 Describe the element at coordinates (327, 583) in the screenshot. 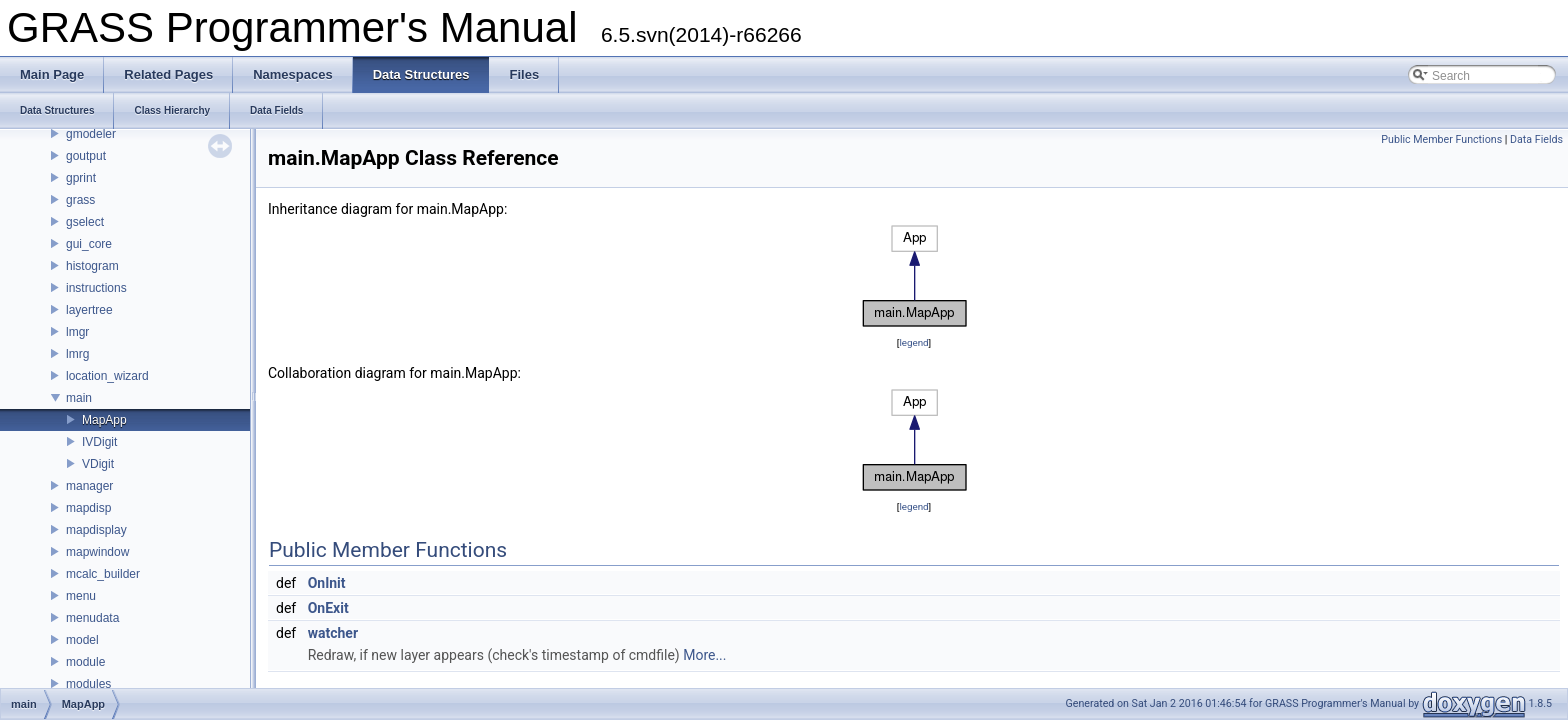

I see `OnInit` at that location.